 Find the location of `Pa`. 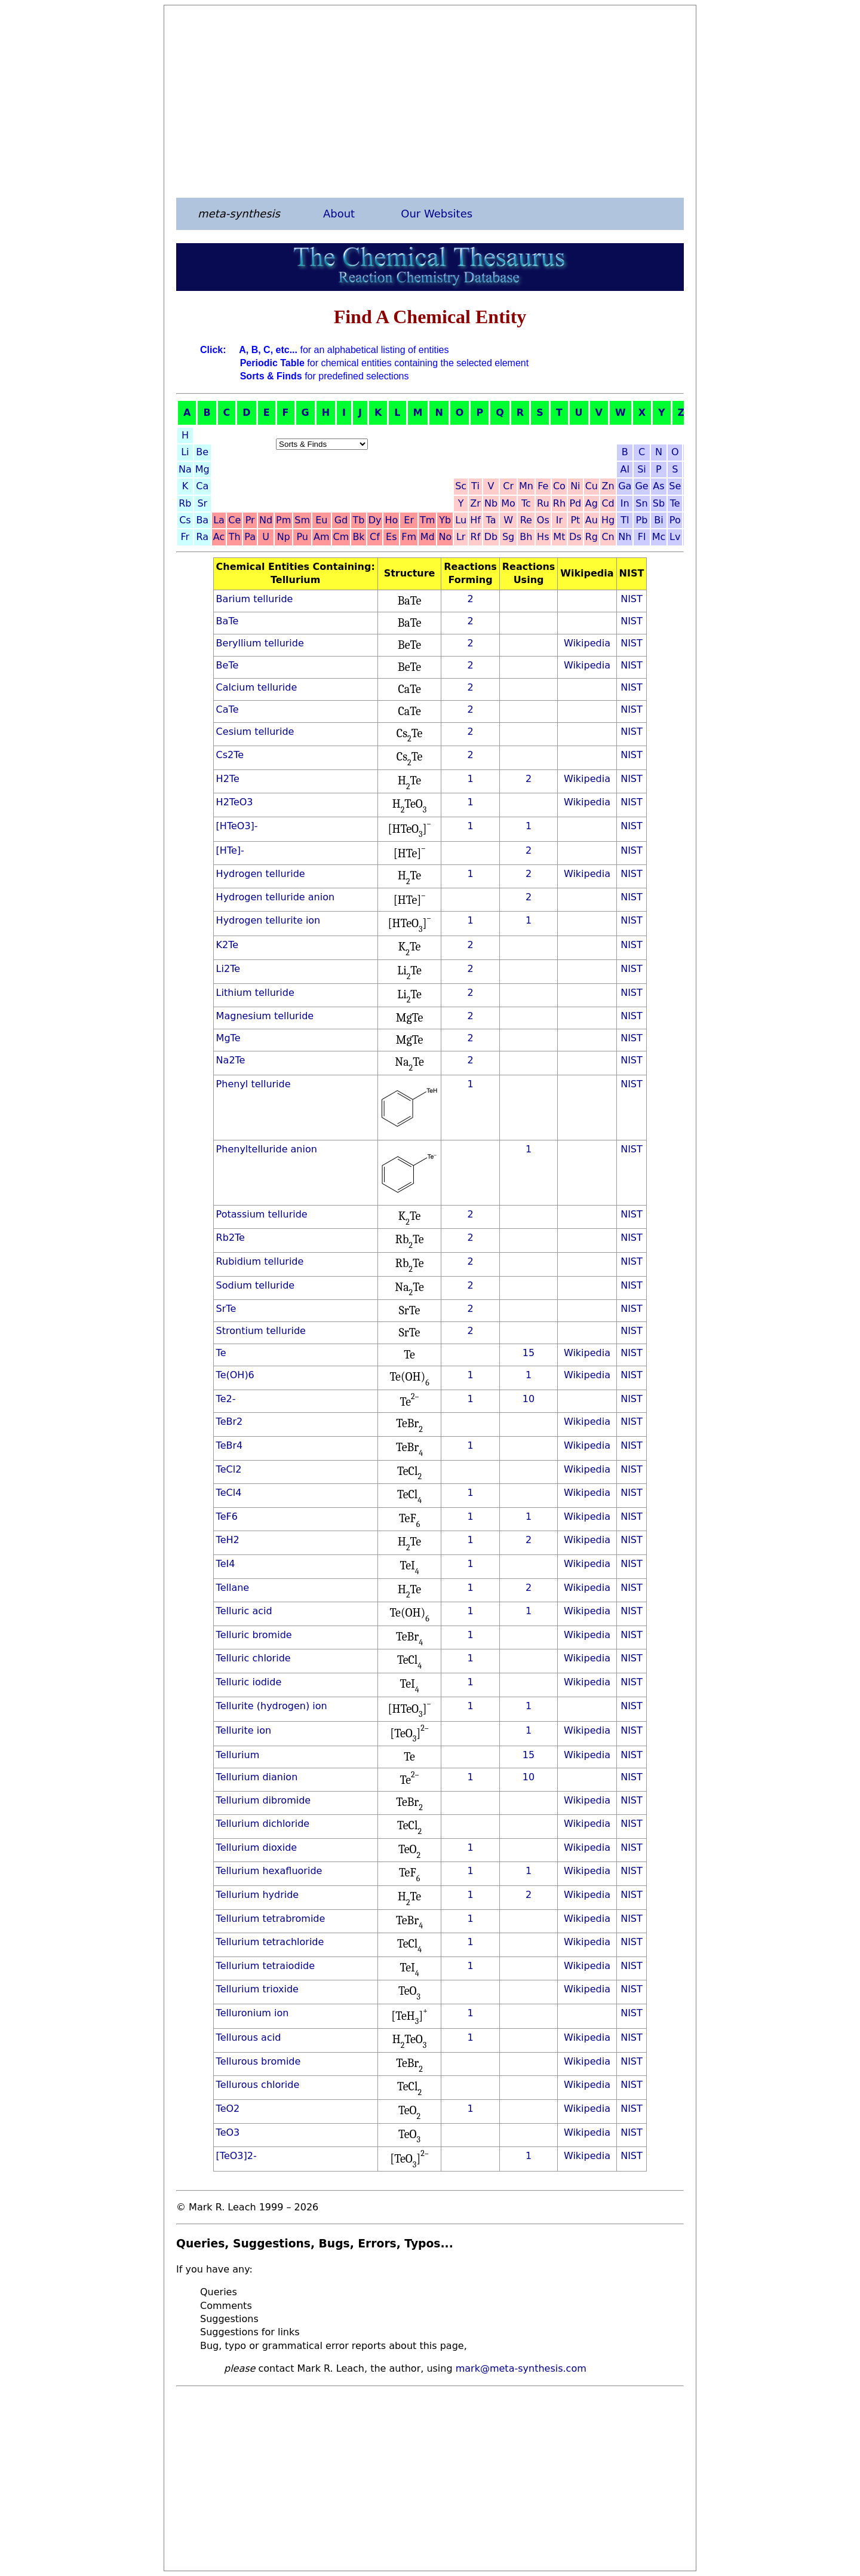

Pa is located at coordinates (250, 536).